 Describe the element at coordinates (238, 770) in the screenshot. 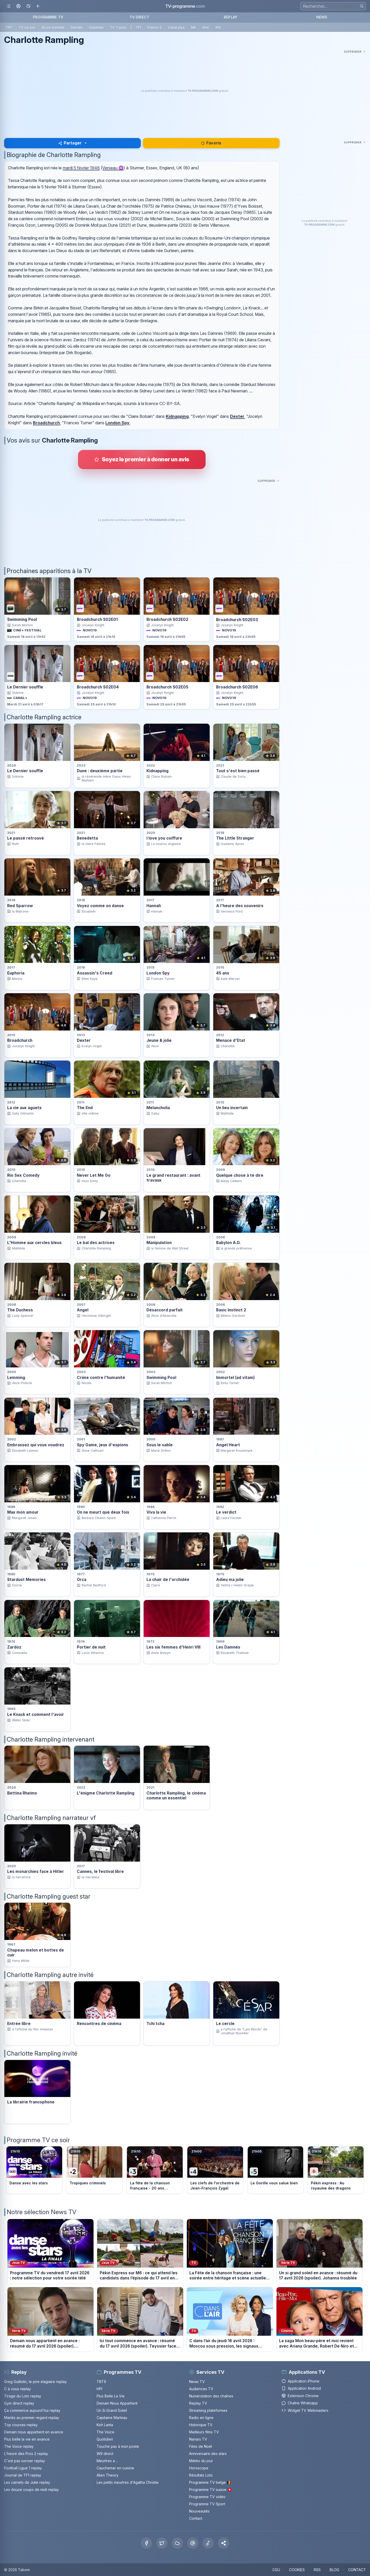

I see `Tout s'est bien passé [Voir la fiche du programme Tout s&apos;est bien passé]` at that location.